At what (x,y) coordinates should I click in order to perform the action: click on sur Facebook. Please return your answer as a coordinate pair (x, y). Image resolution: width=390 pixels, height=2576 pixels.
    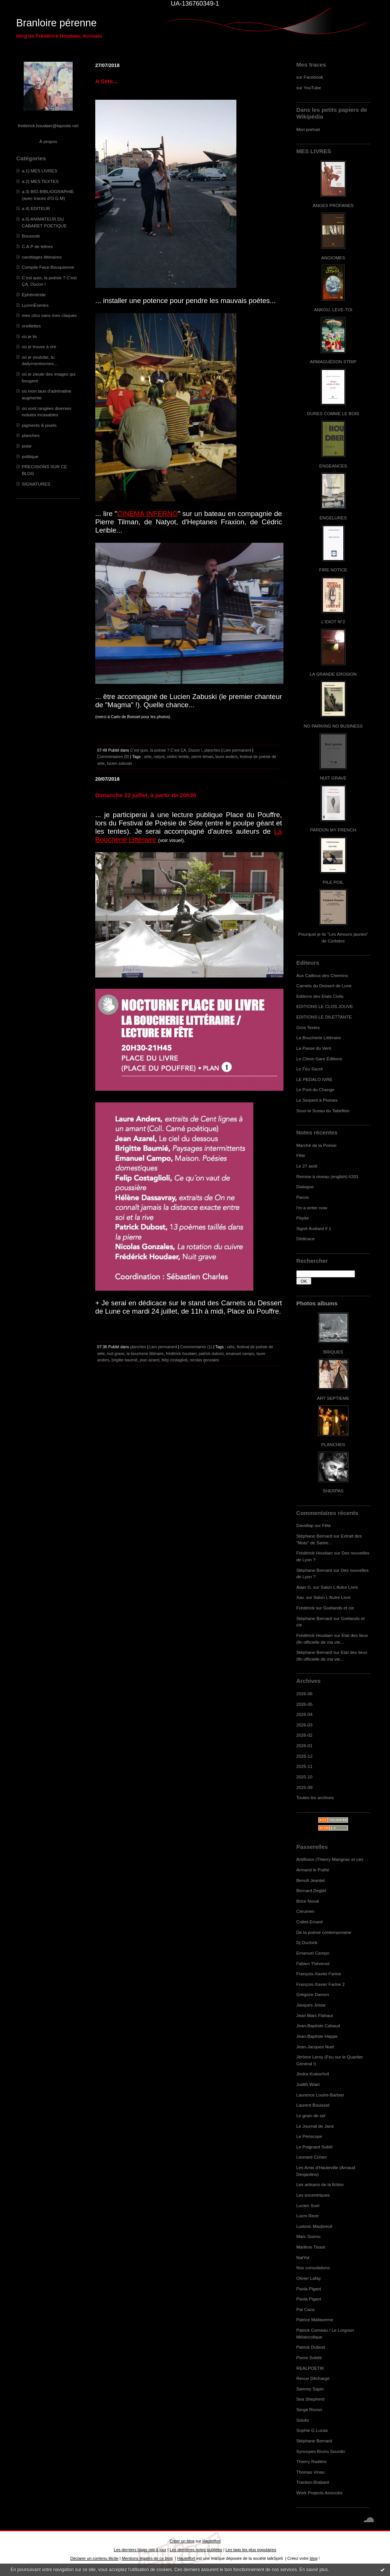
    Looking at the image, I should click on (309, 77).